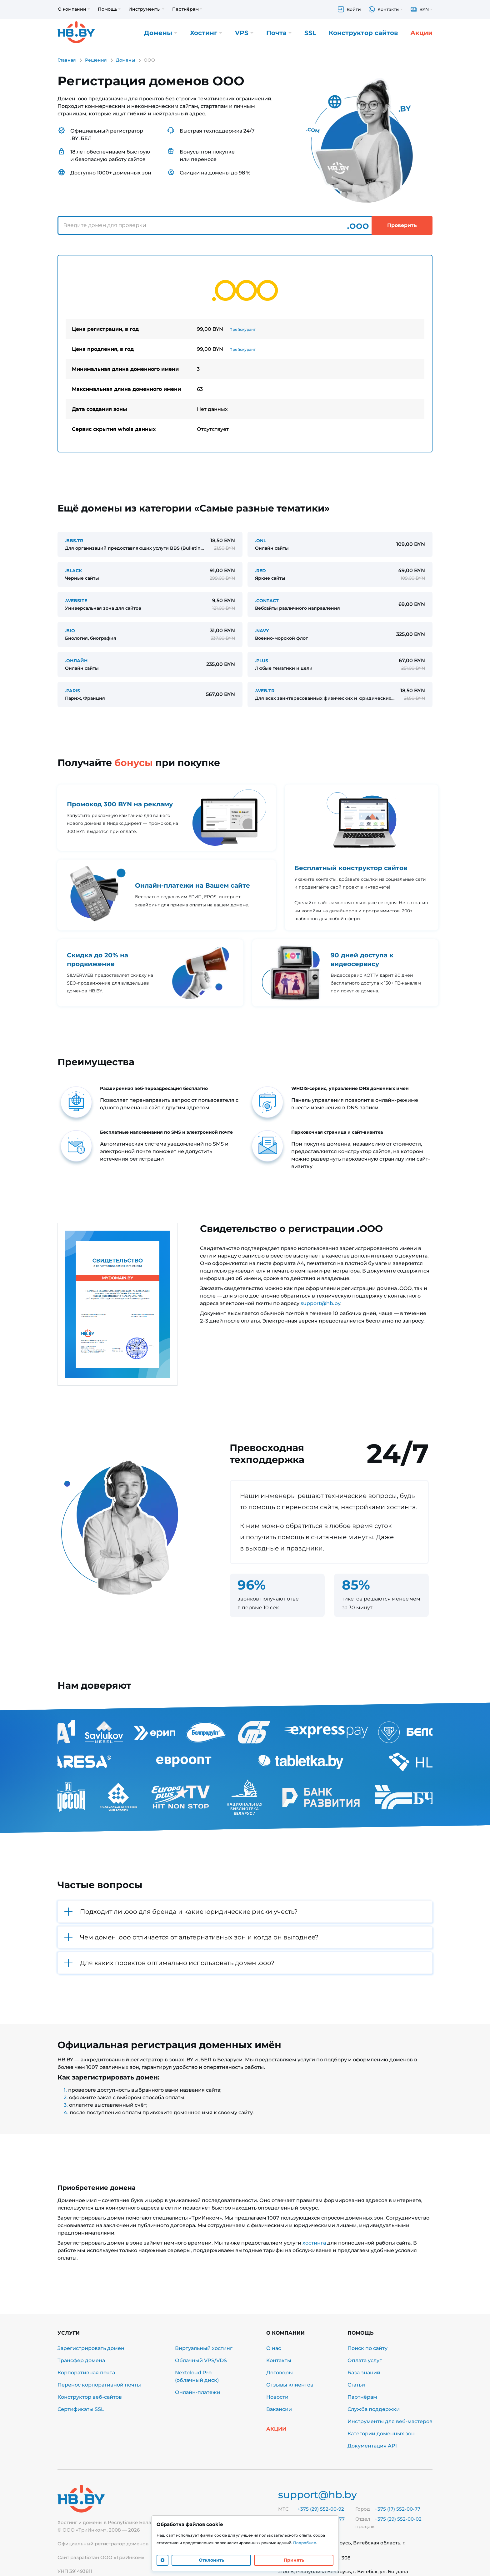  What do you see at coordinates (245, 1911) in the screenshot?
I see `[button]` at bounding box center [245, 1911].